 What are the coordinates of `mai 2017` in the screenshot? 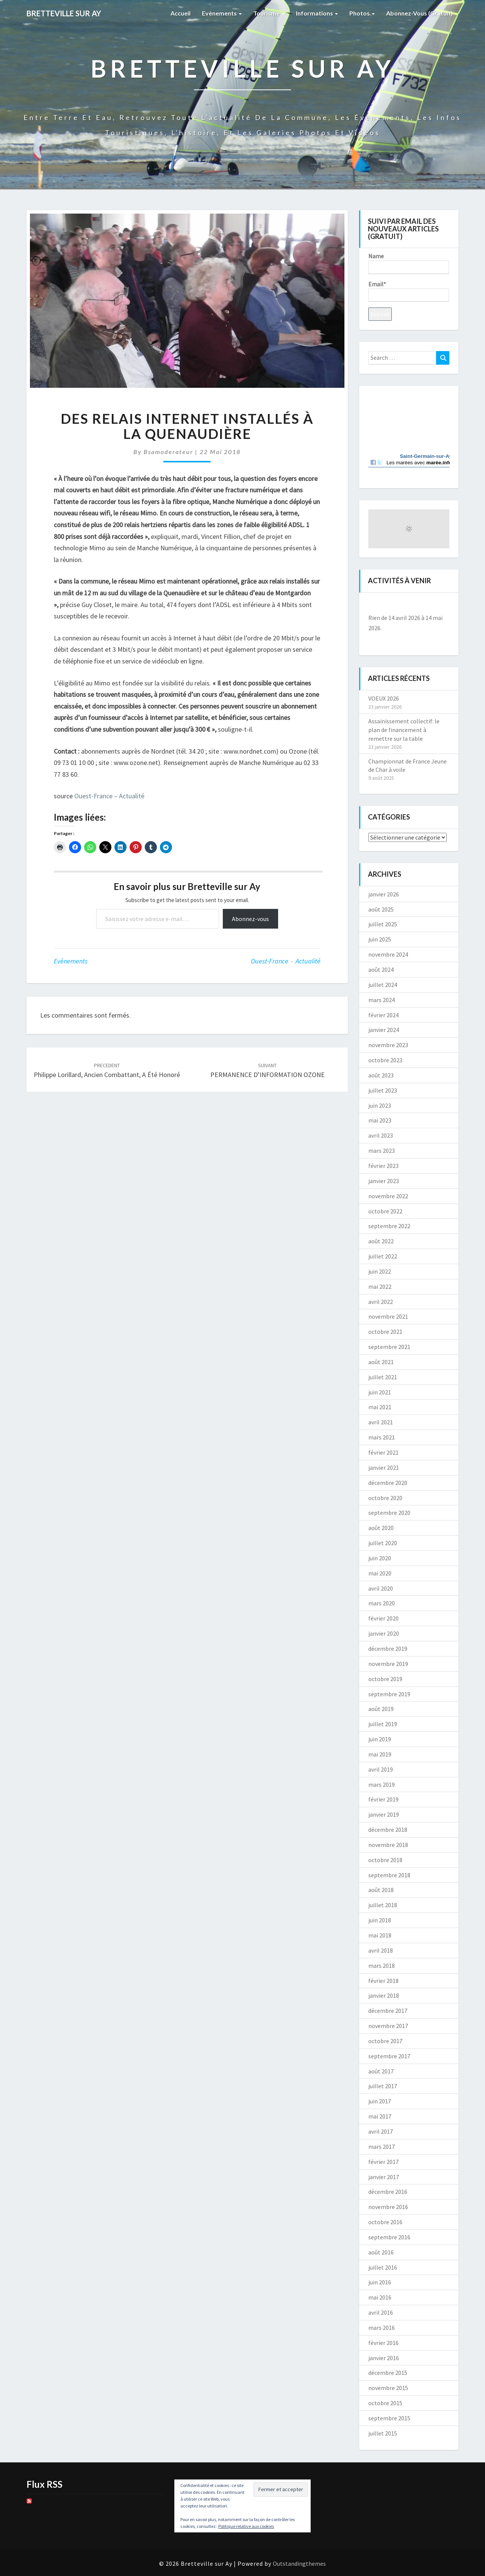 It's located at (379, 2116).